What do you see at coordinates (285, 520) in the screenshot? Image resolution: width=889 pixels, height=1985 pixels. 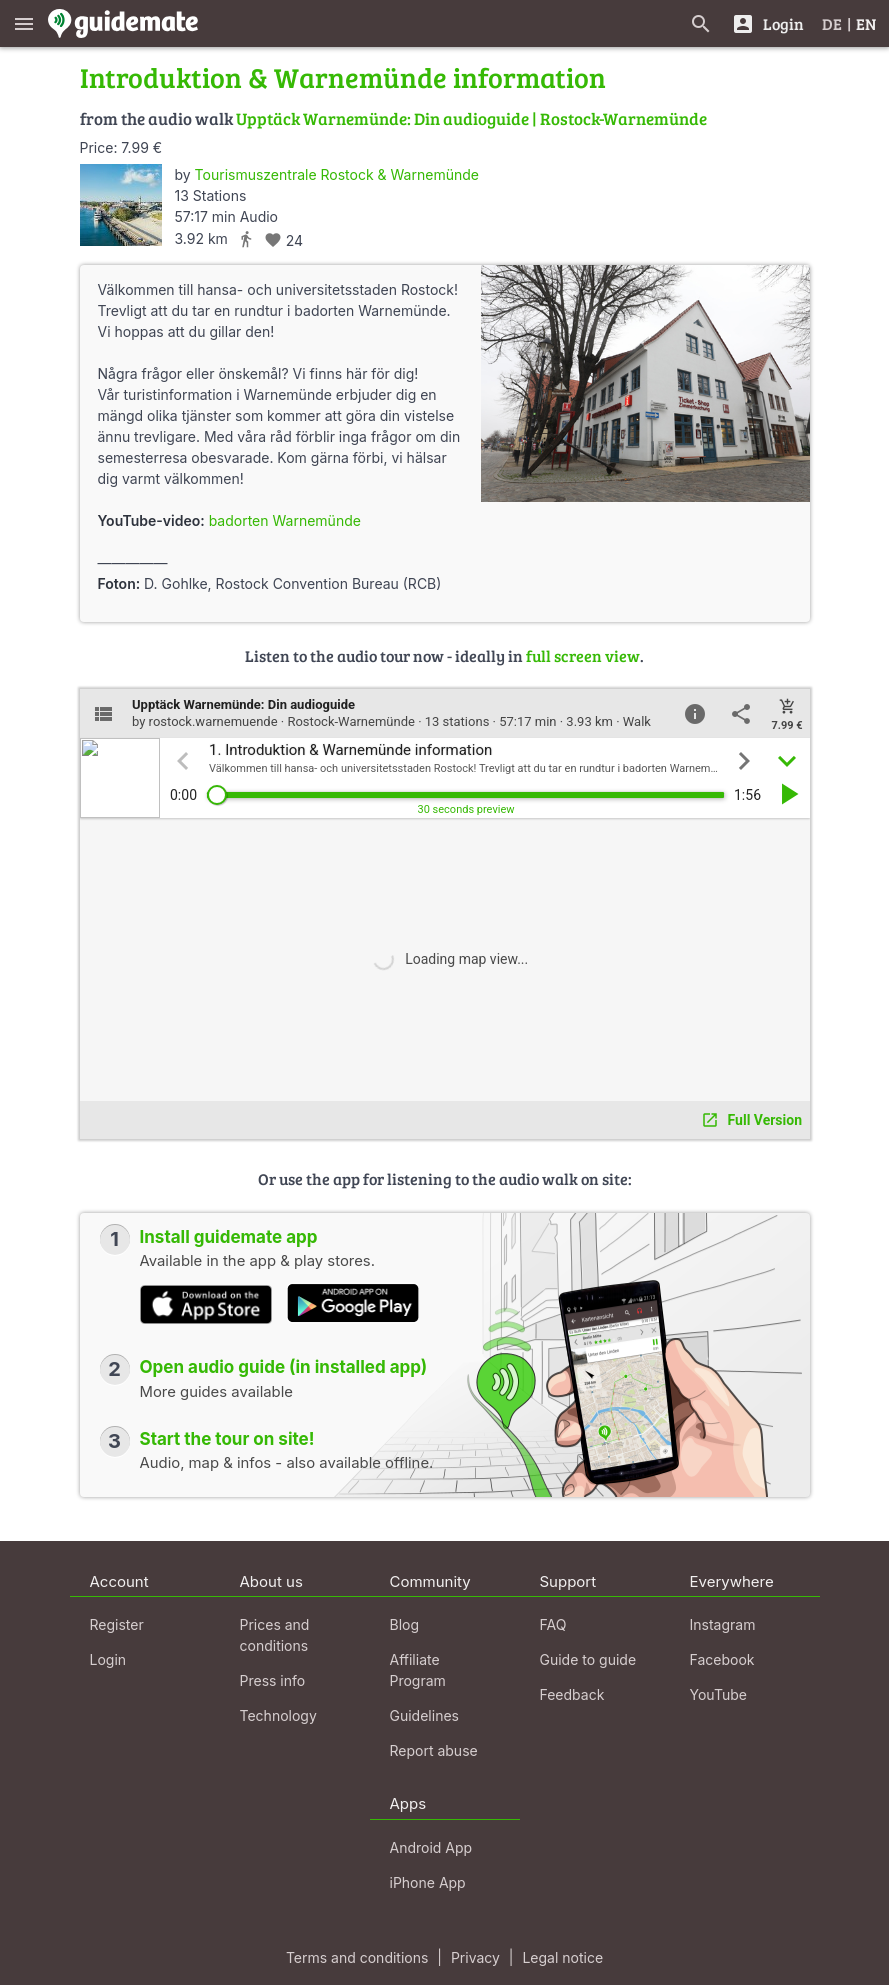 I see `badorten Warnemünde` at bounding box center [285, 520].